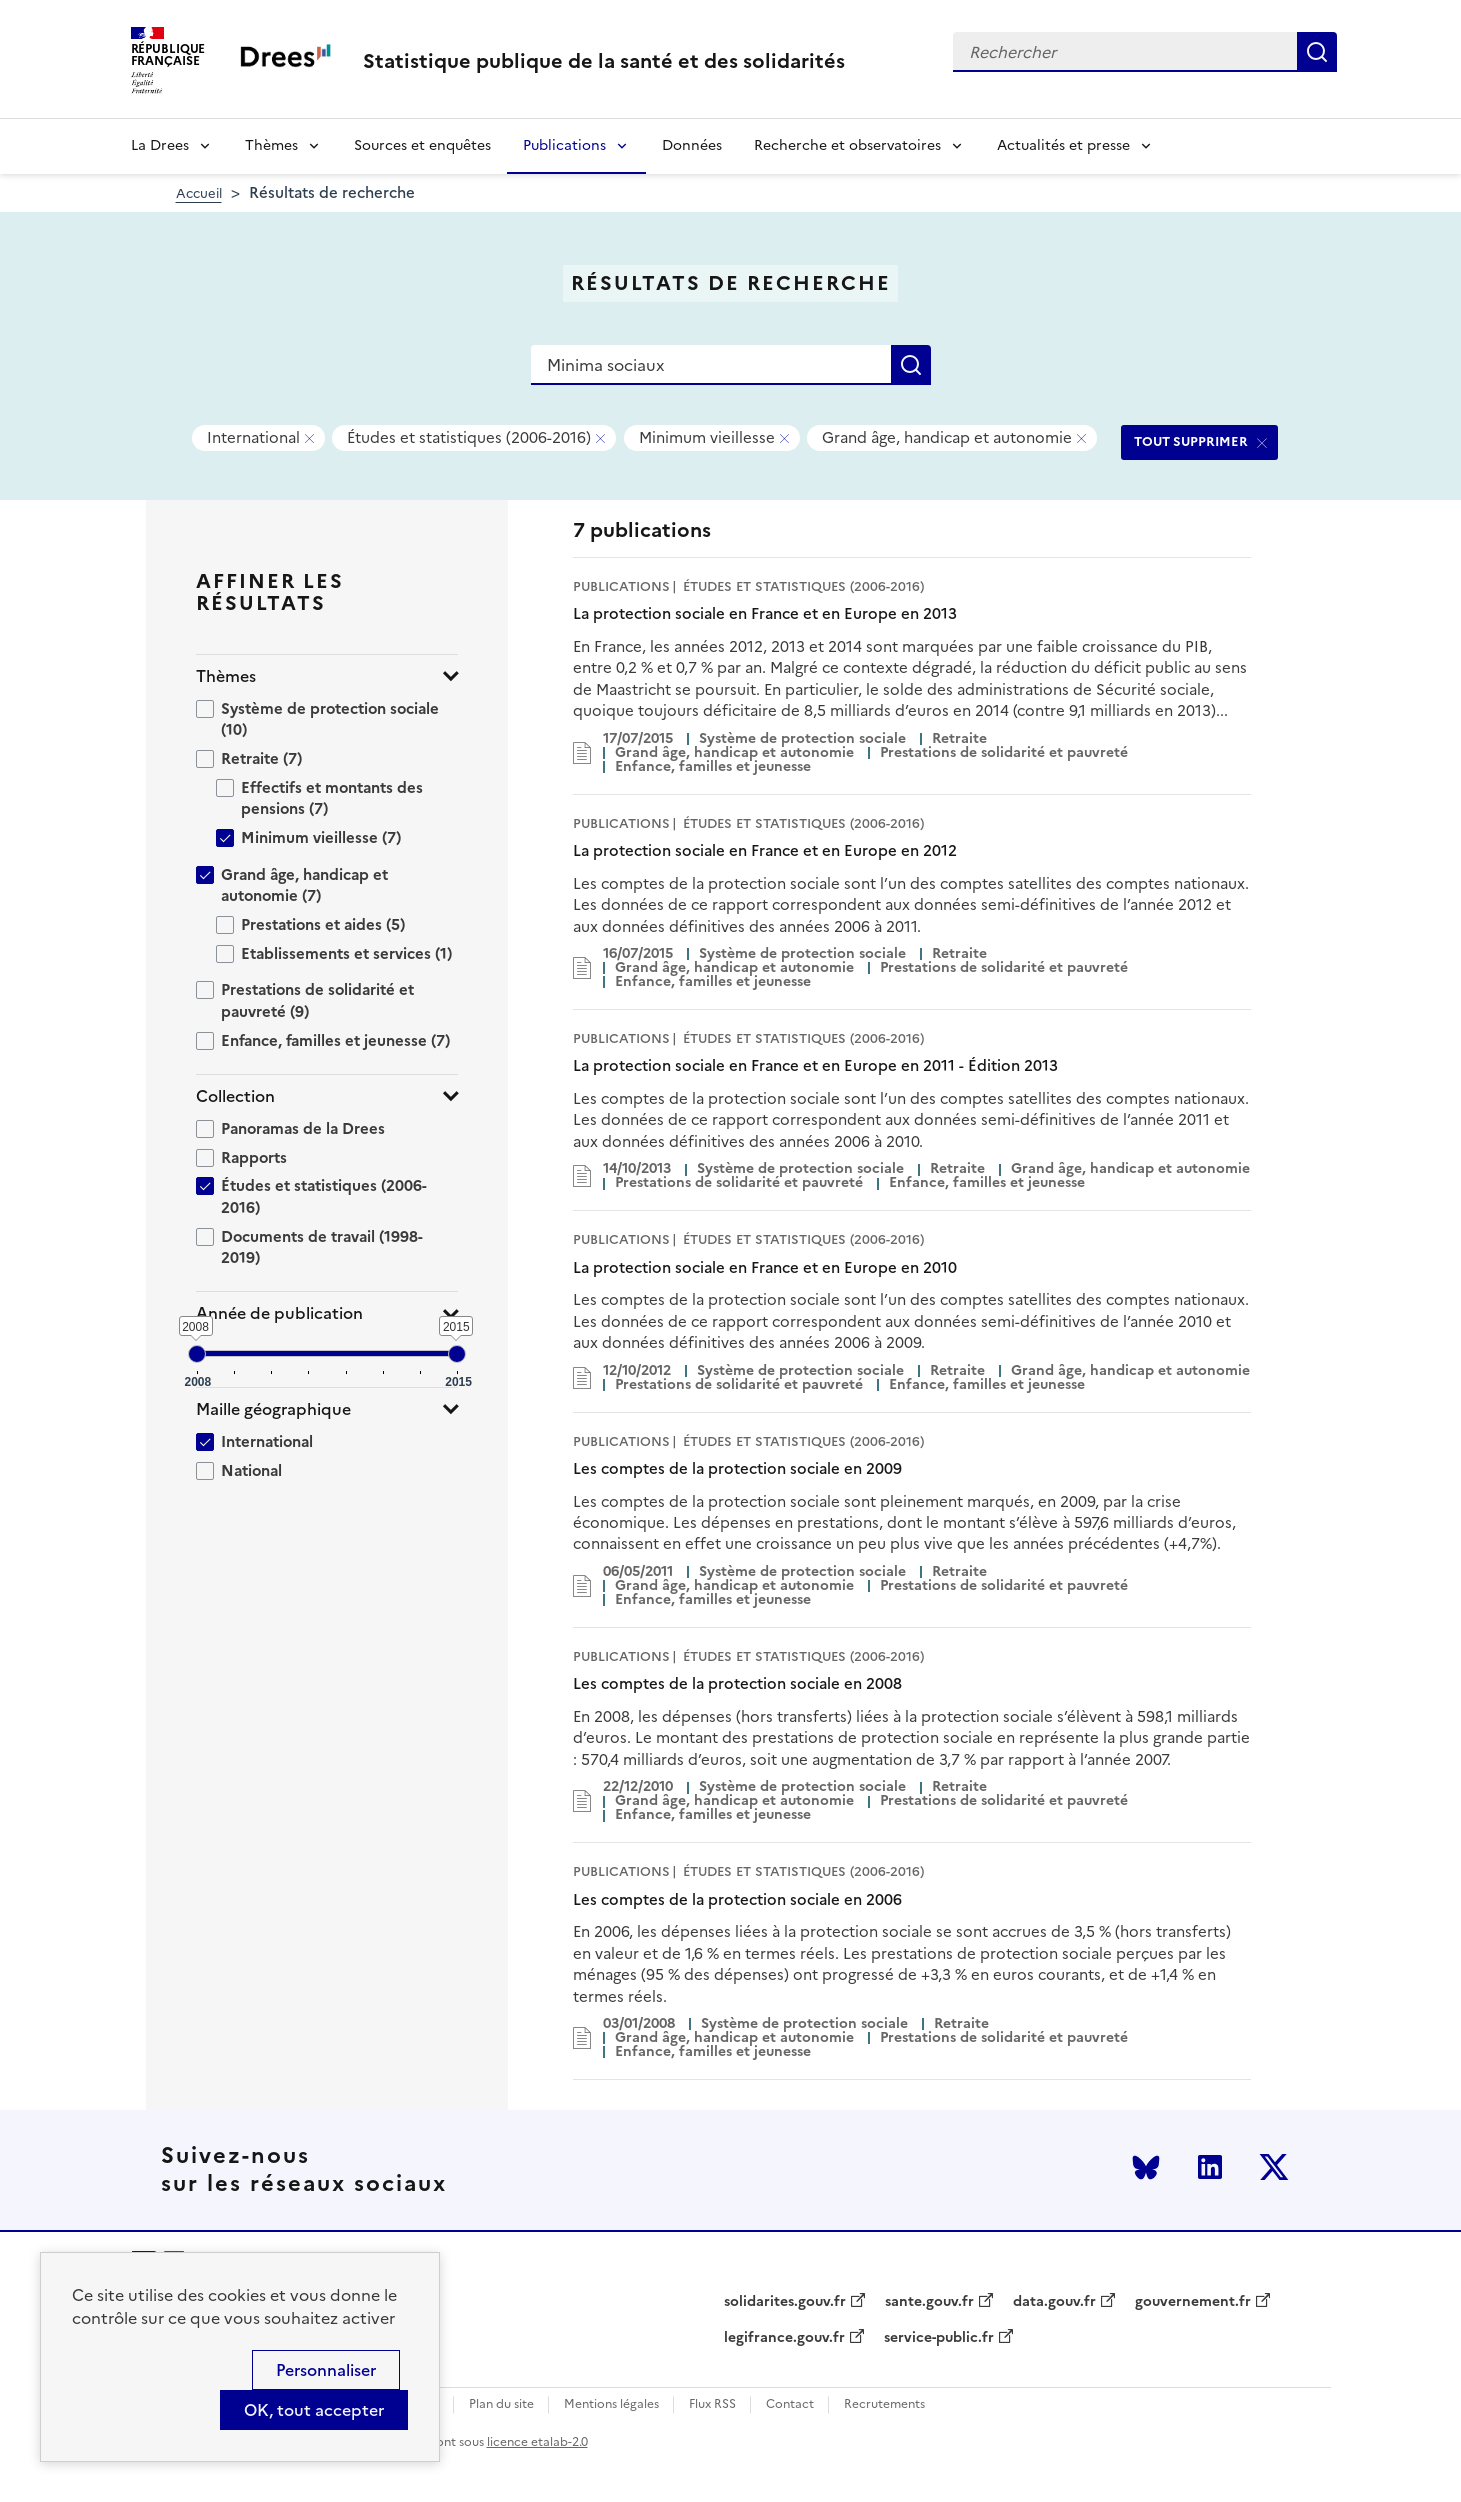 The height and width of the screenshot is (2502, 1461). Describe the element at coordinates (692, 145) in the screenshot. I see `Données` at that location.